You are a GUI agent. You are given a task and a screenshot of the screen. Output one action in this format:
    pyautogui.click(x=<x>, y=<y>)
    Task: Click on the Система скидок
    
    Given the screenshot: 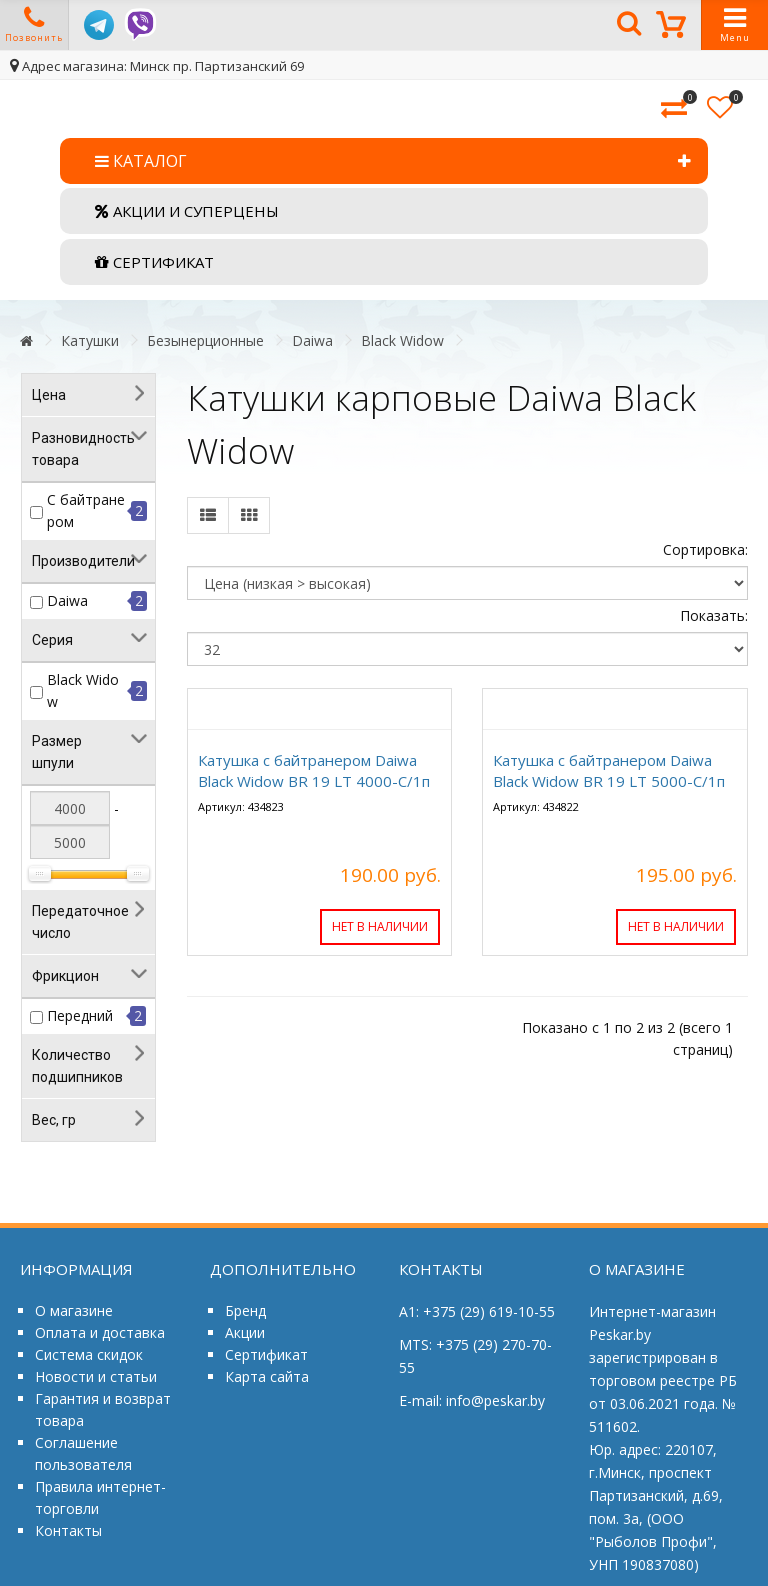 What is the action you would take?
    pyautogui.click(x=89, y=1354)
    